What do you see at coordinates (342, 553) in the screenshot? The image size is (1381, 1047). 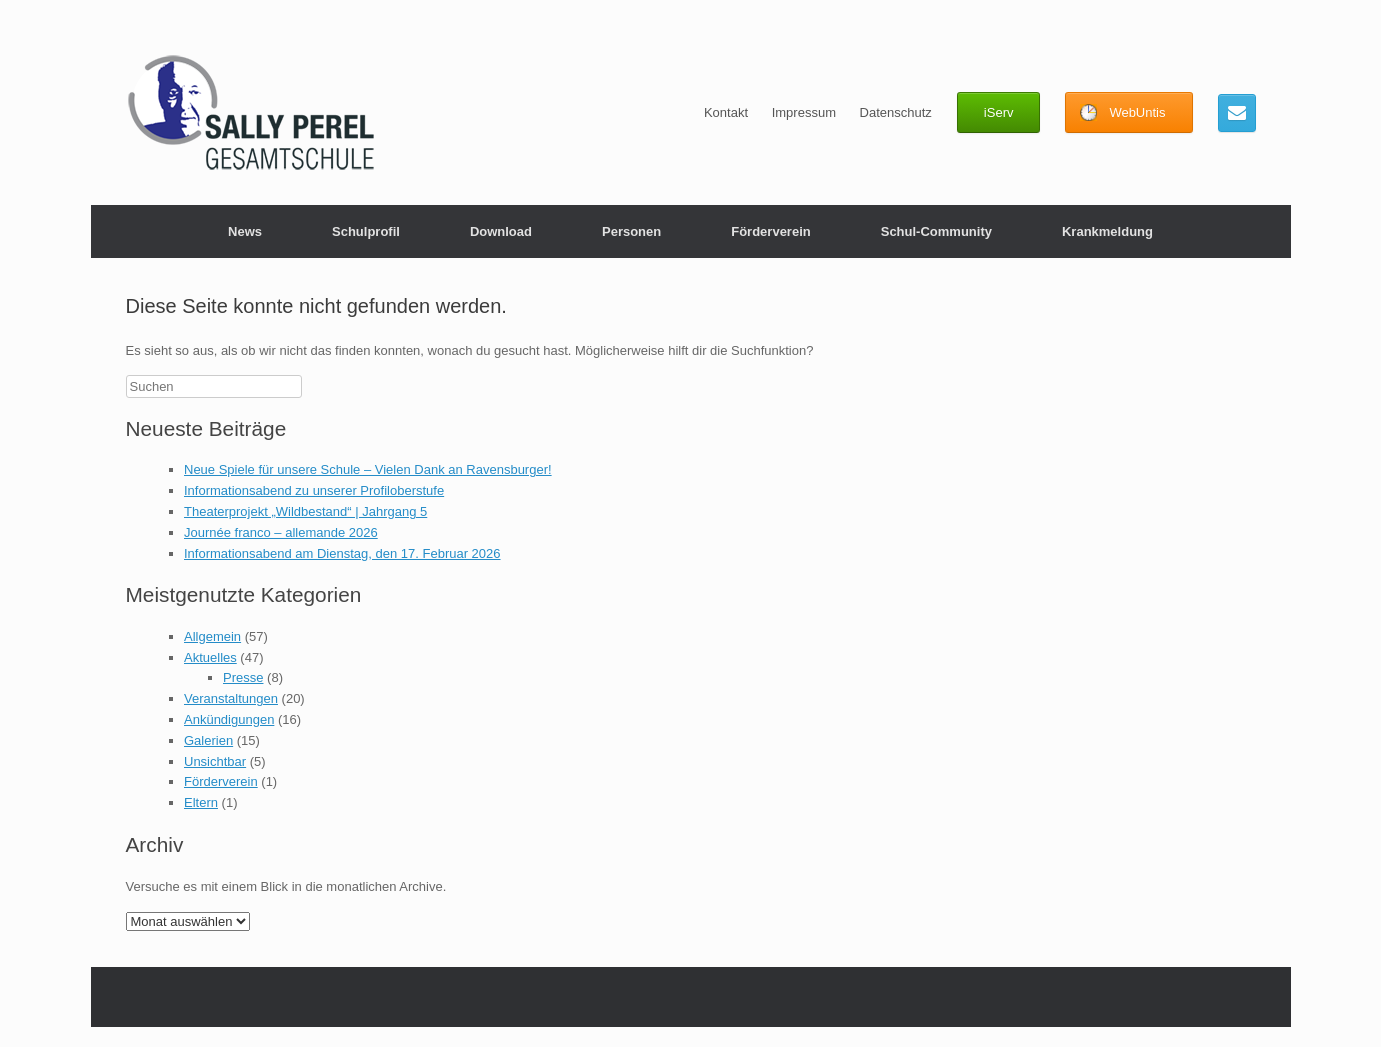 I see `Informationsabend am Dienstag, den 17. Februar 2026` at bounding box center [342, 553].